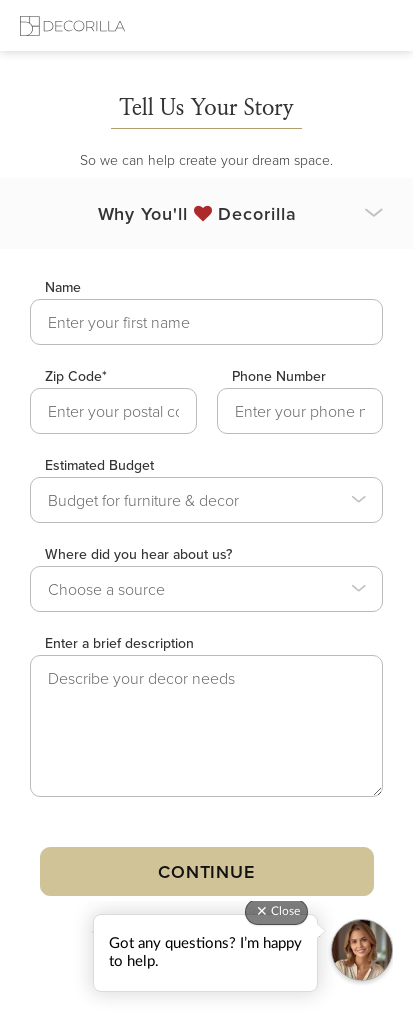  What do you see at coordinates (206, 871) in the screenshot?
I see `Continue` at bounding box center [206, 871].